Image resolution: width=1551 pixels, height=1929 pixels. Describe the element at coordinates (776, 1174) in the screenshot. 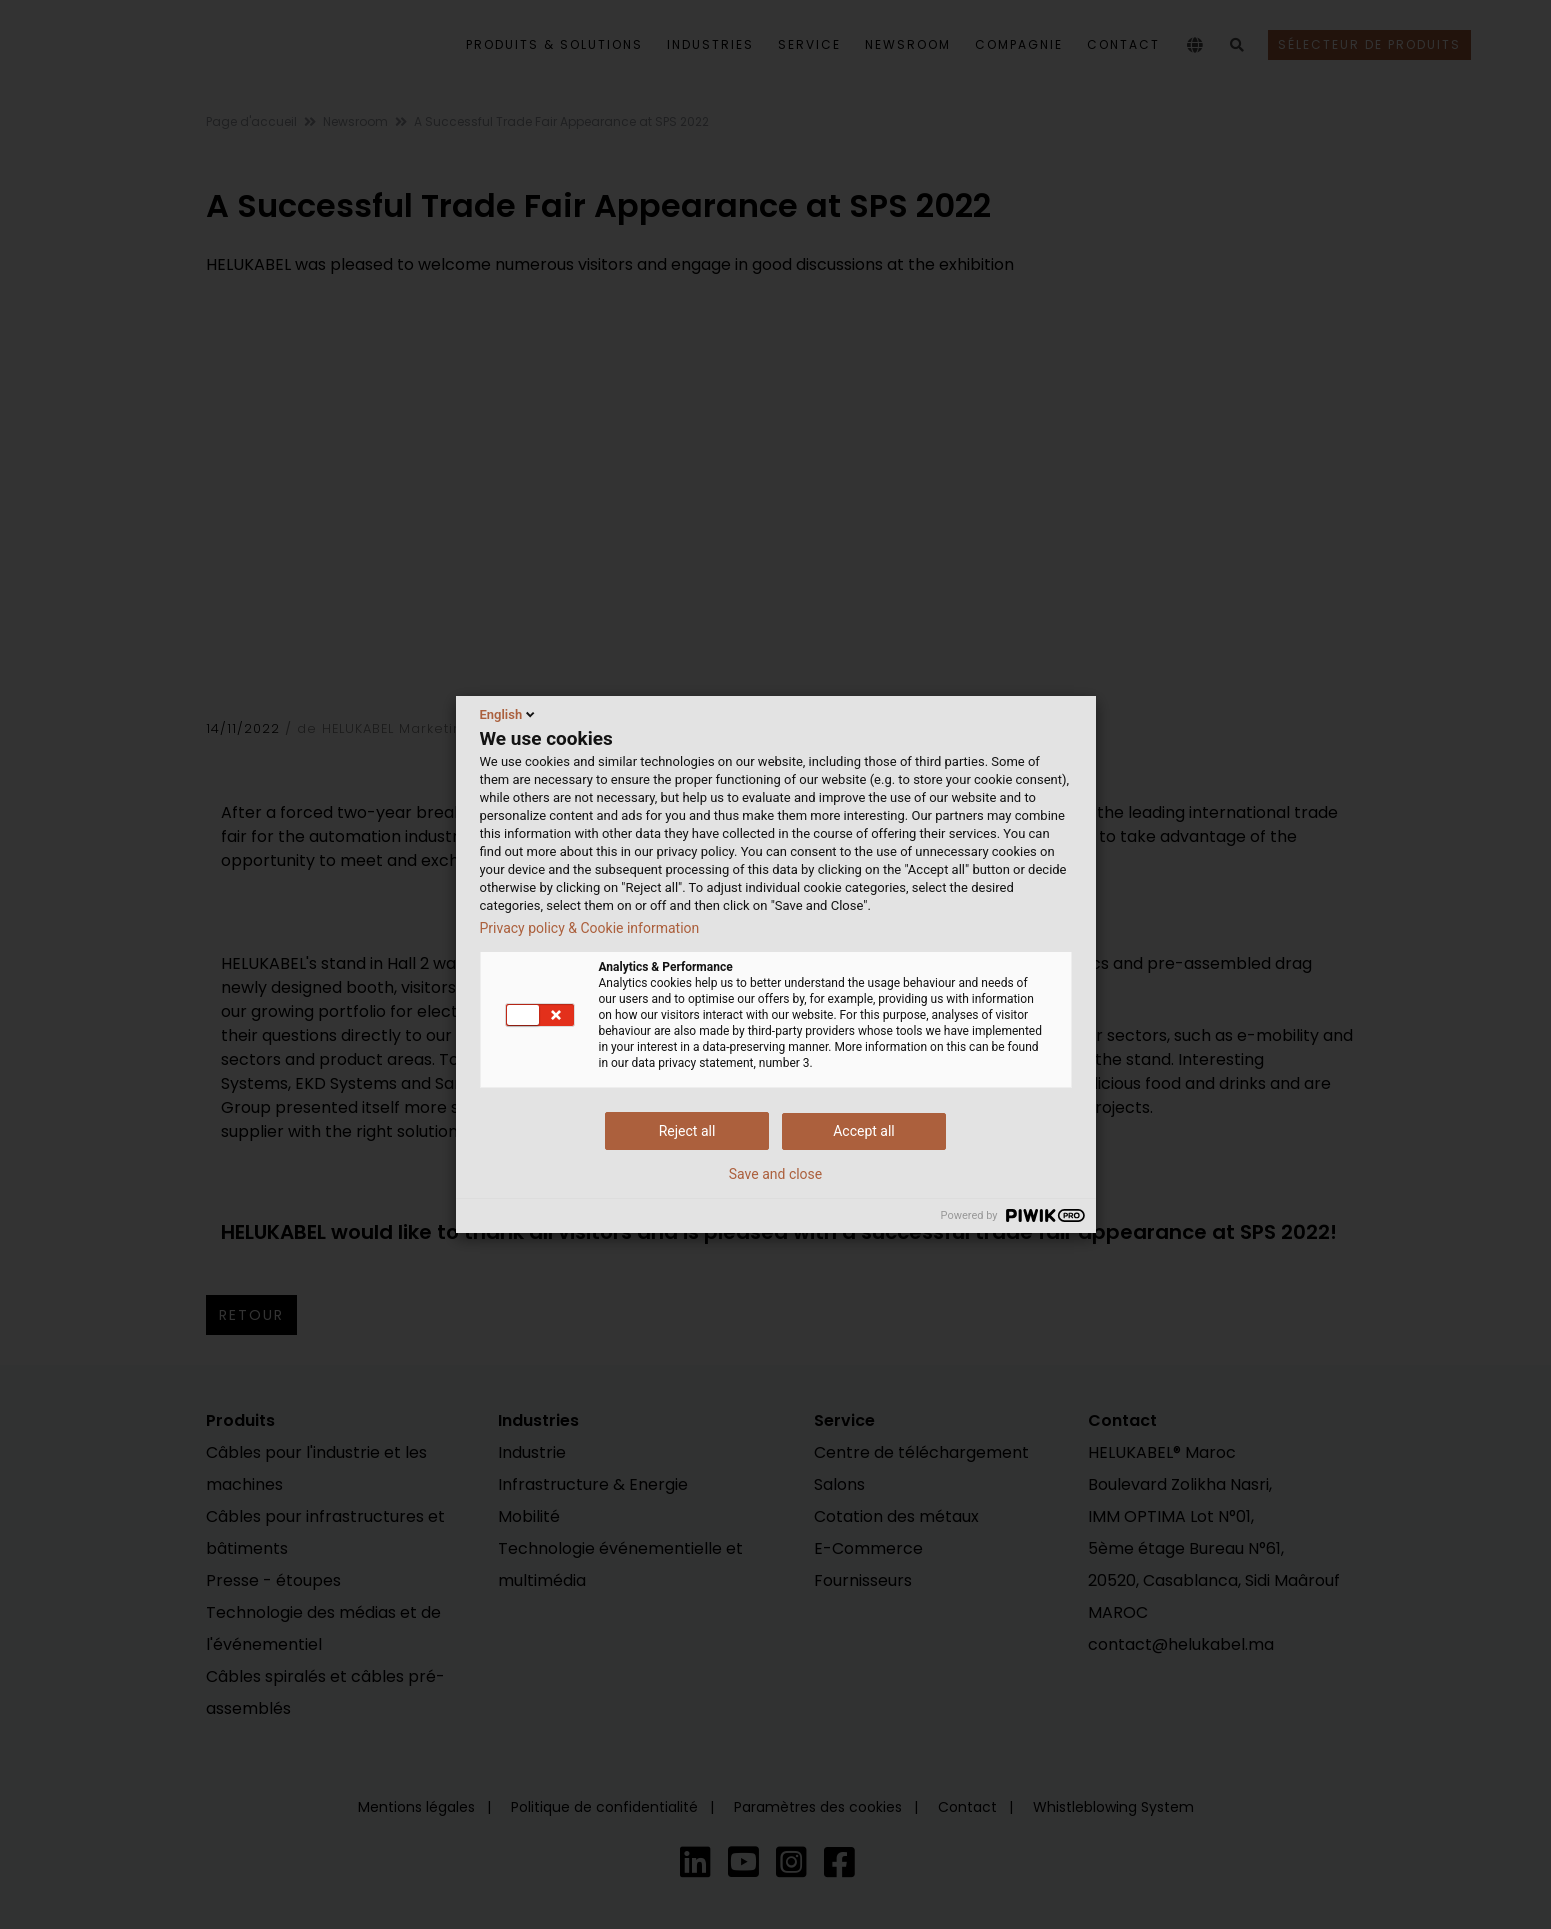

I see `Save and close` at that location.